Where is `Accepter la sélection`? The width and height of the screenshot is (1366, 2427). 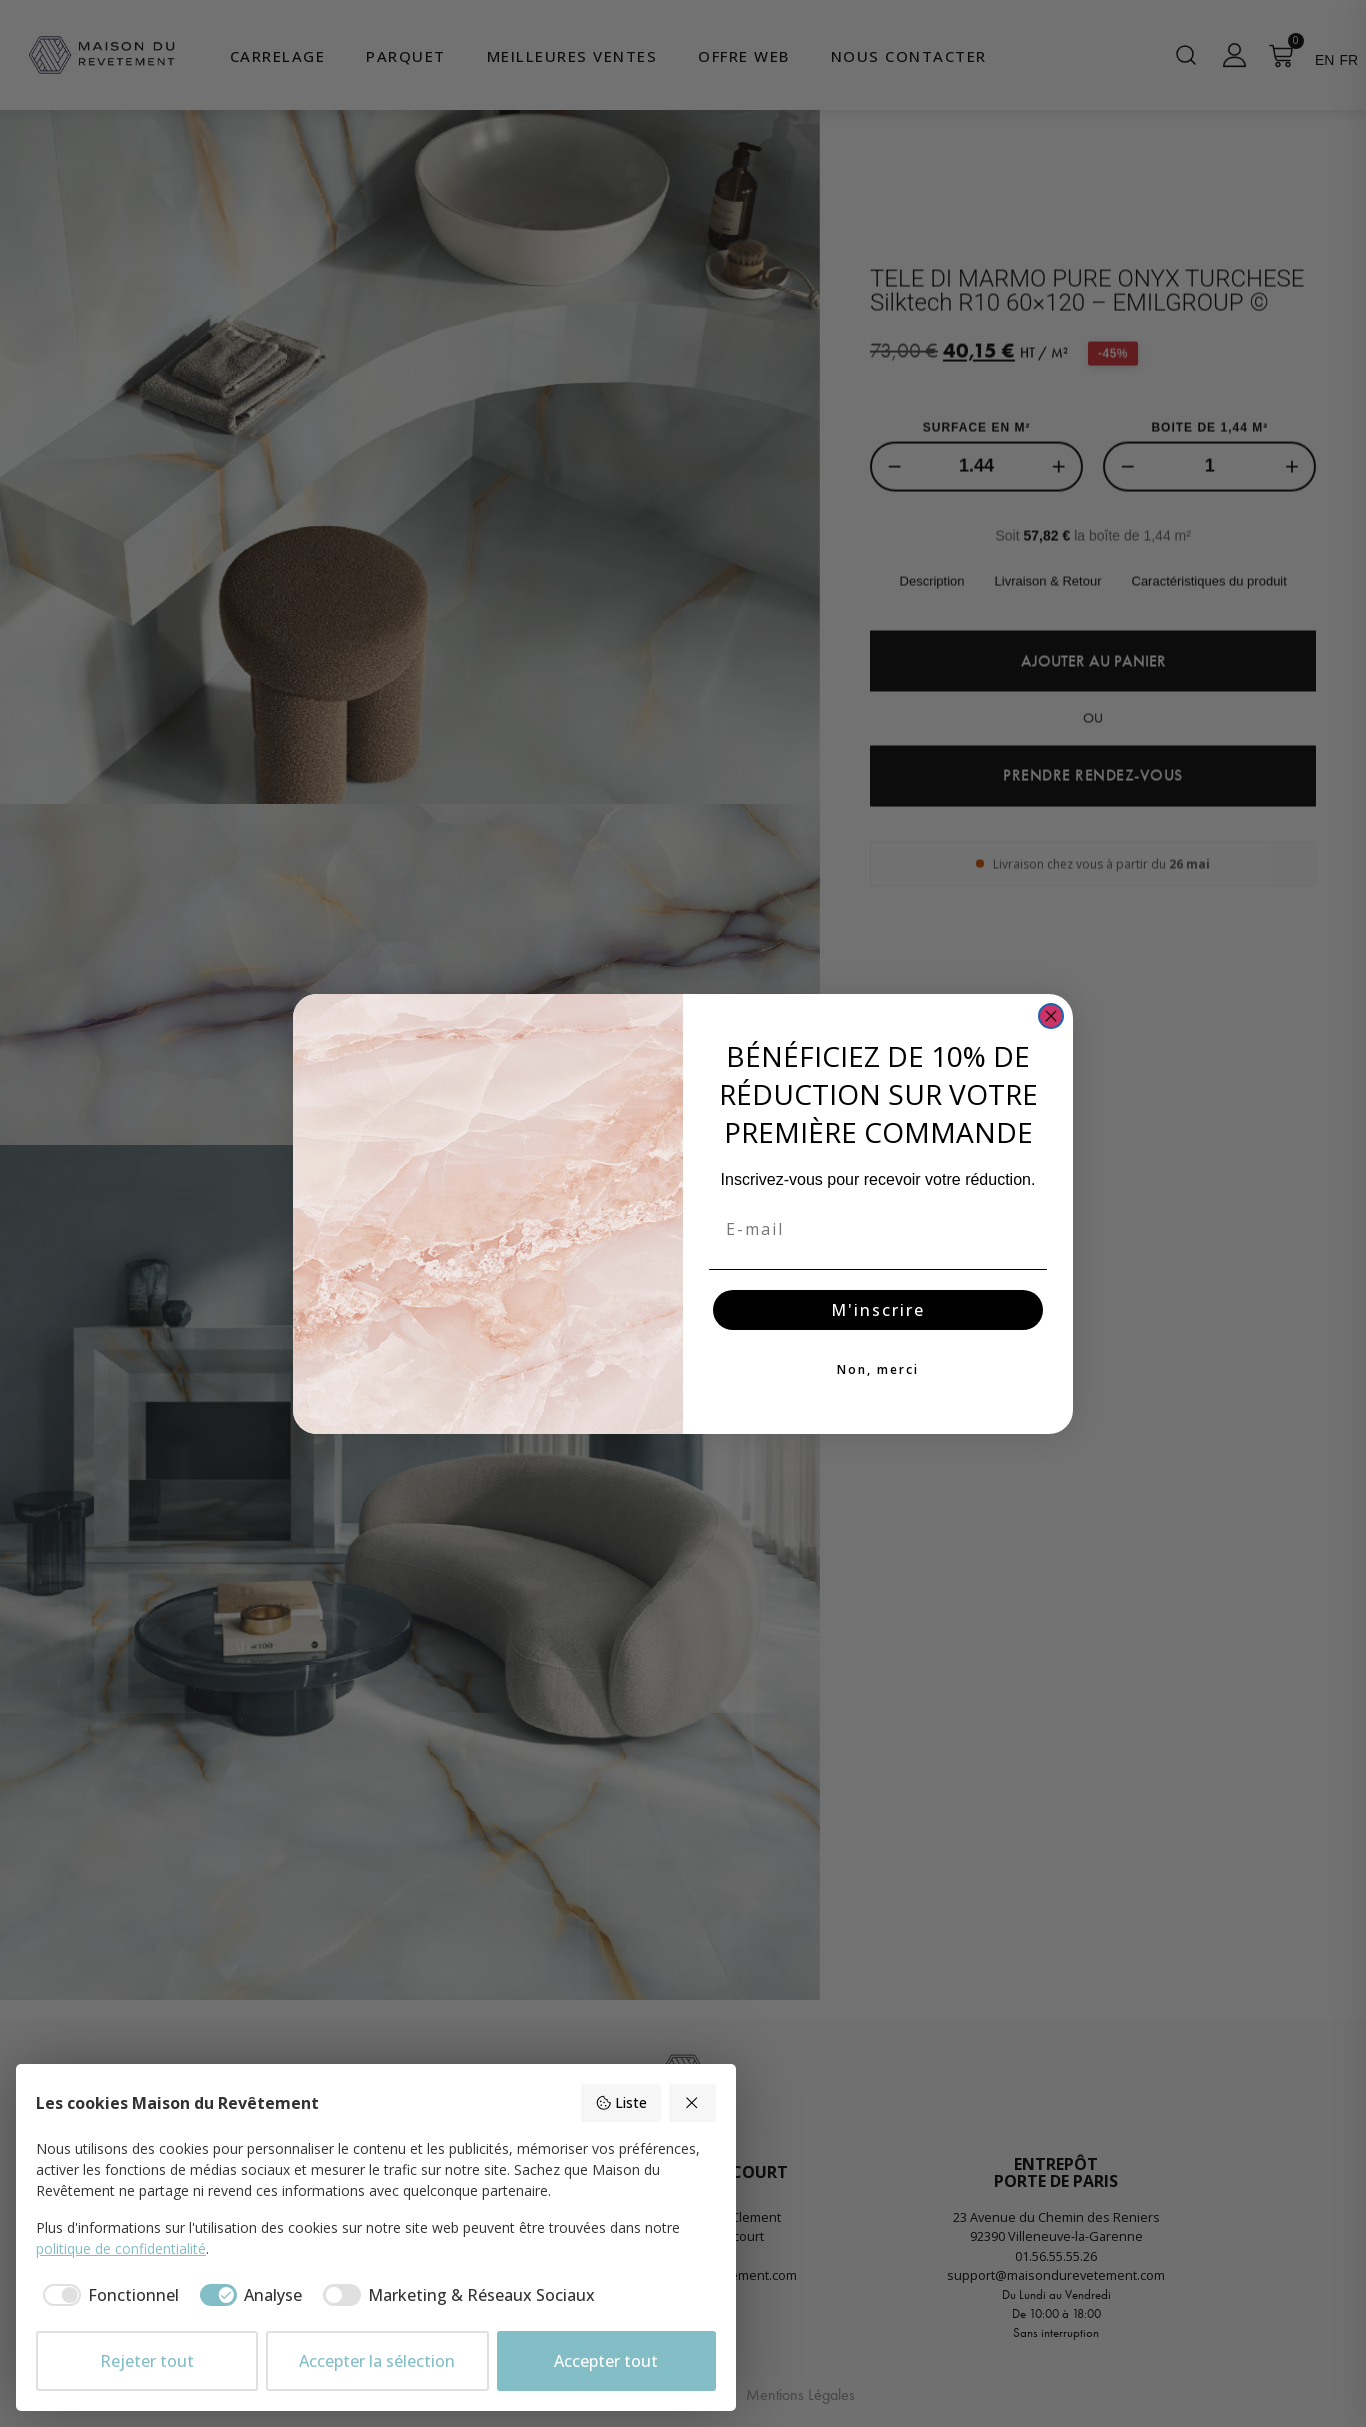
Accepter la sélection is located at coordinates (377, 2361).